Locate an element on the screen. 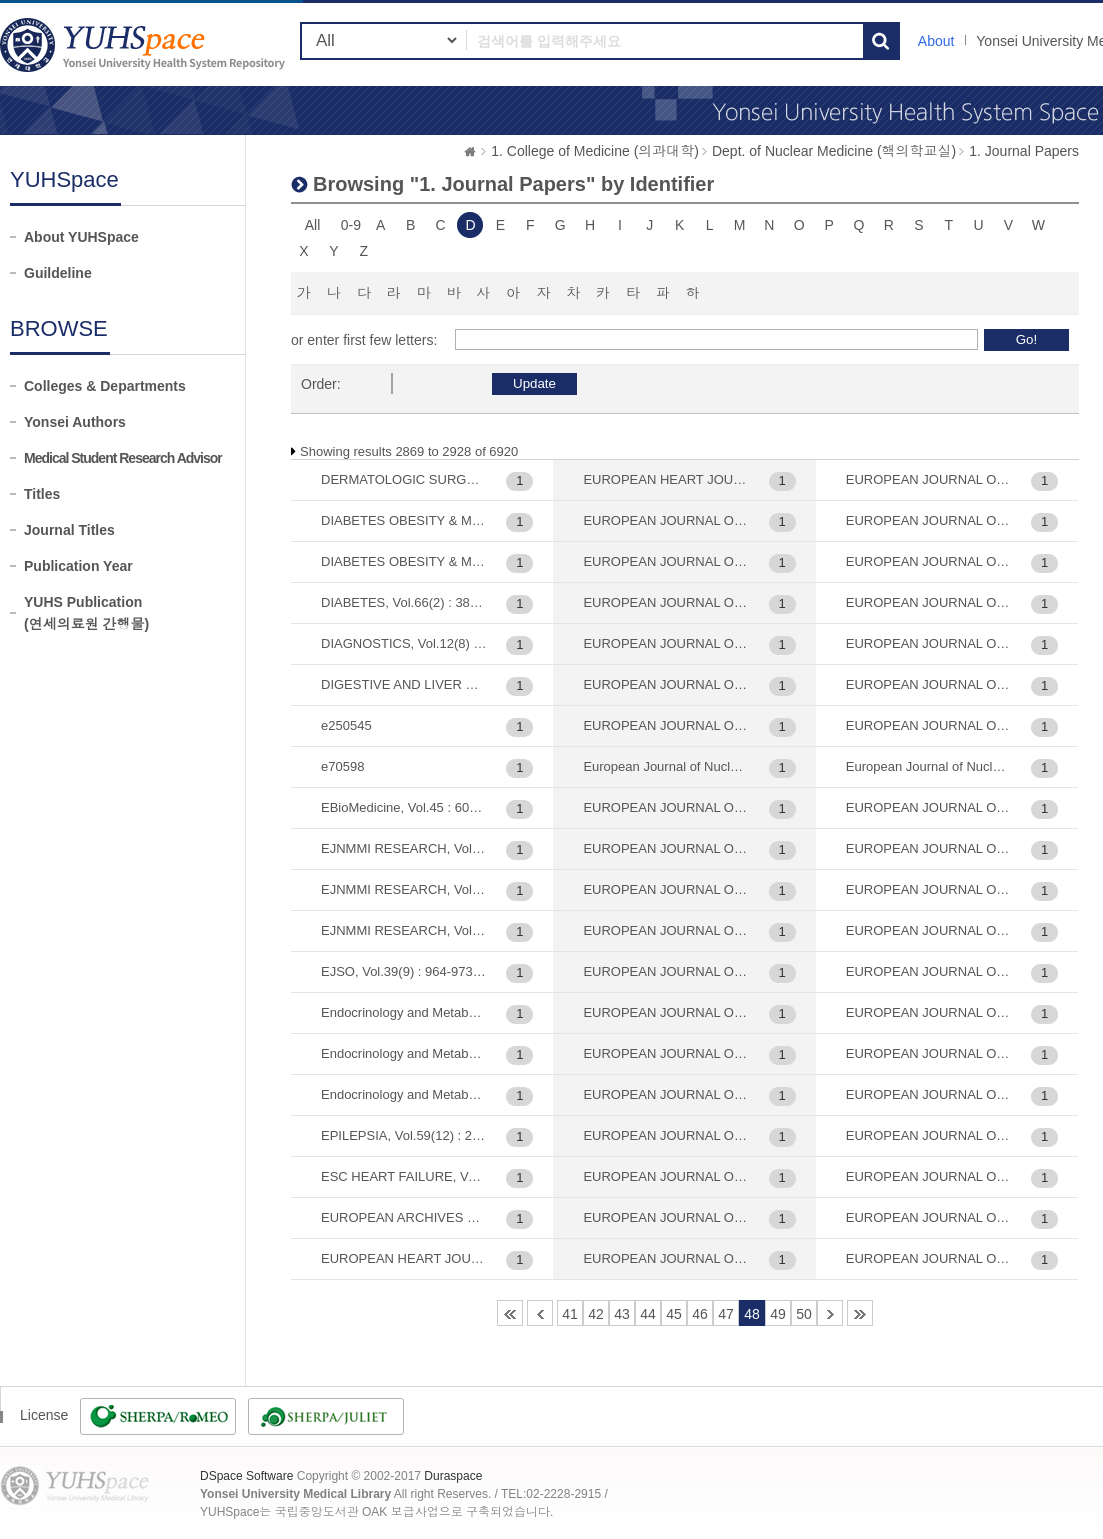 This screenshot has height=1539, width=1103. Publication Year is located at coordinates (78, 566).